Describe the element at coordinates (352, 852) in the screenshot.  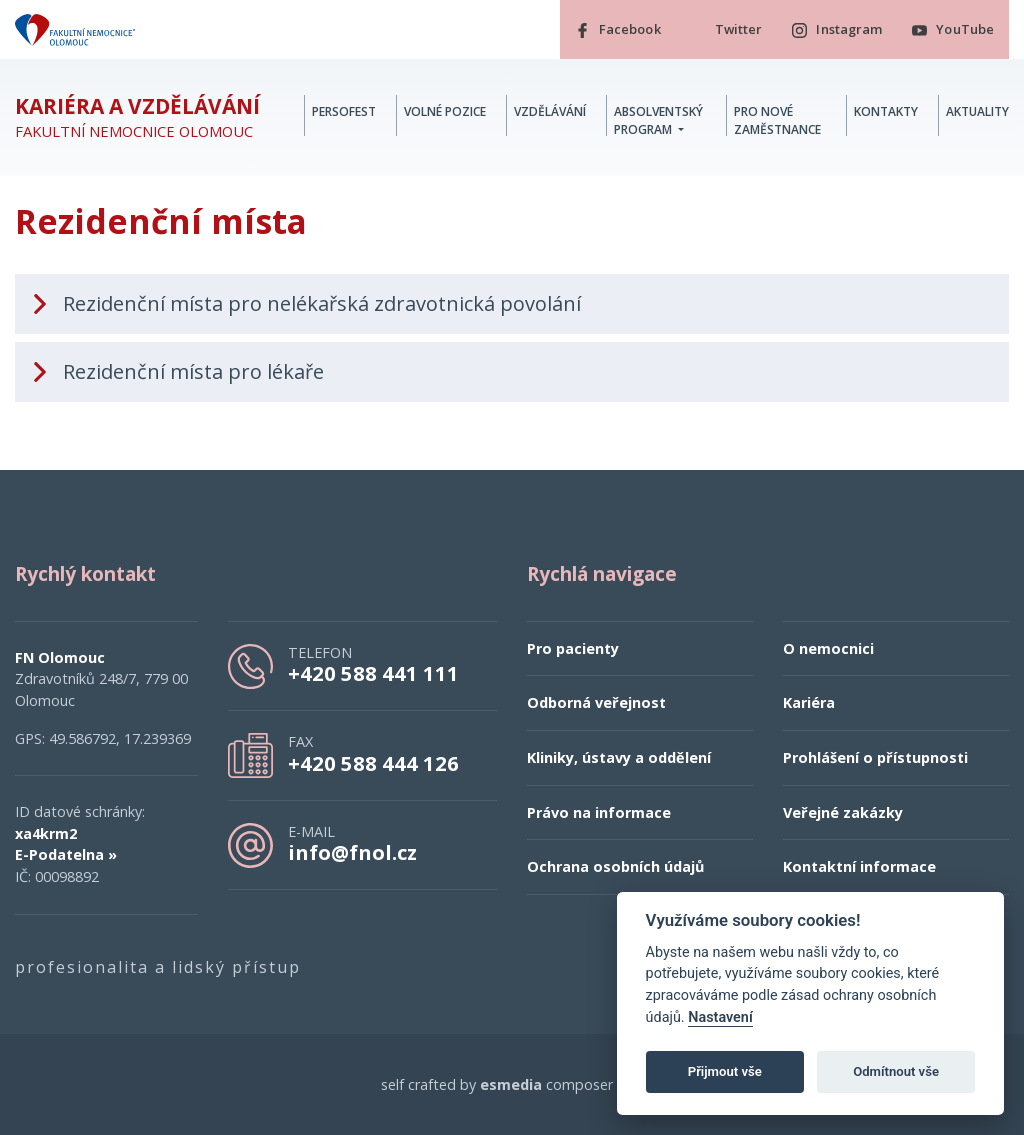
I see `info@fnol.cz` at that location.